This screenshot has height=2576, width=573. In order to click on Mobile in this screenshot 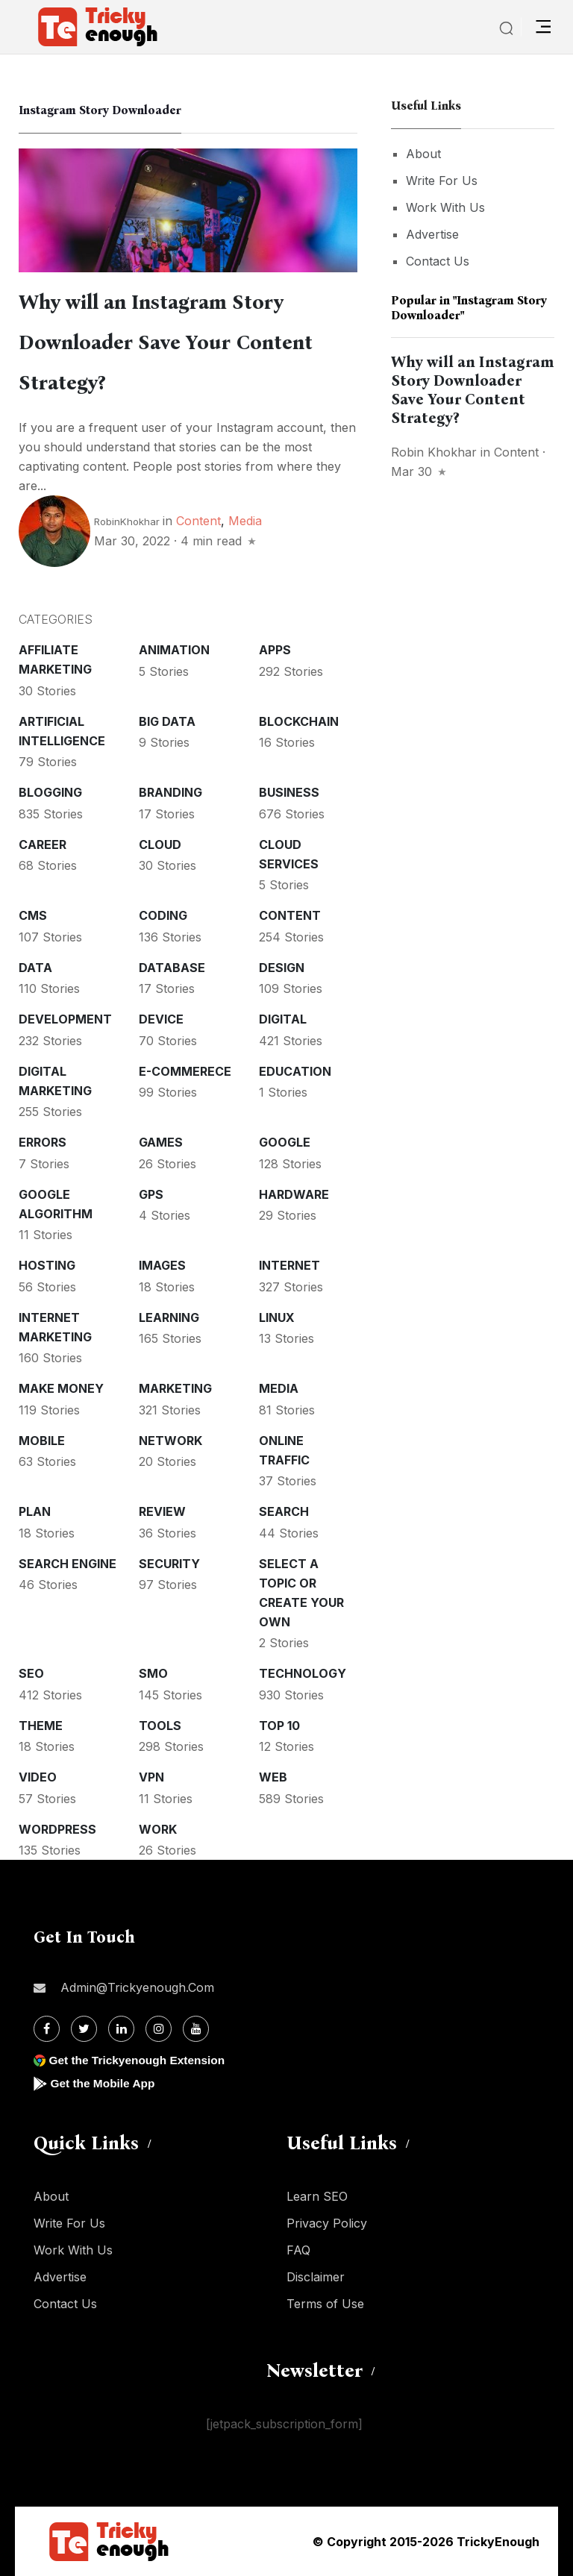, I will do `click(42, 1440)`.